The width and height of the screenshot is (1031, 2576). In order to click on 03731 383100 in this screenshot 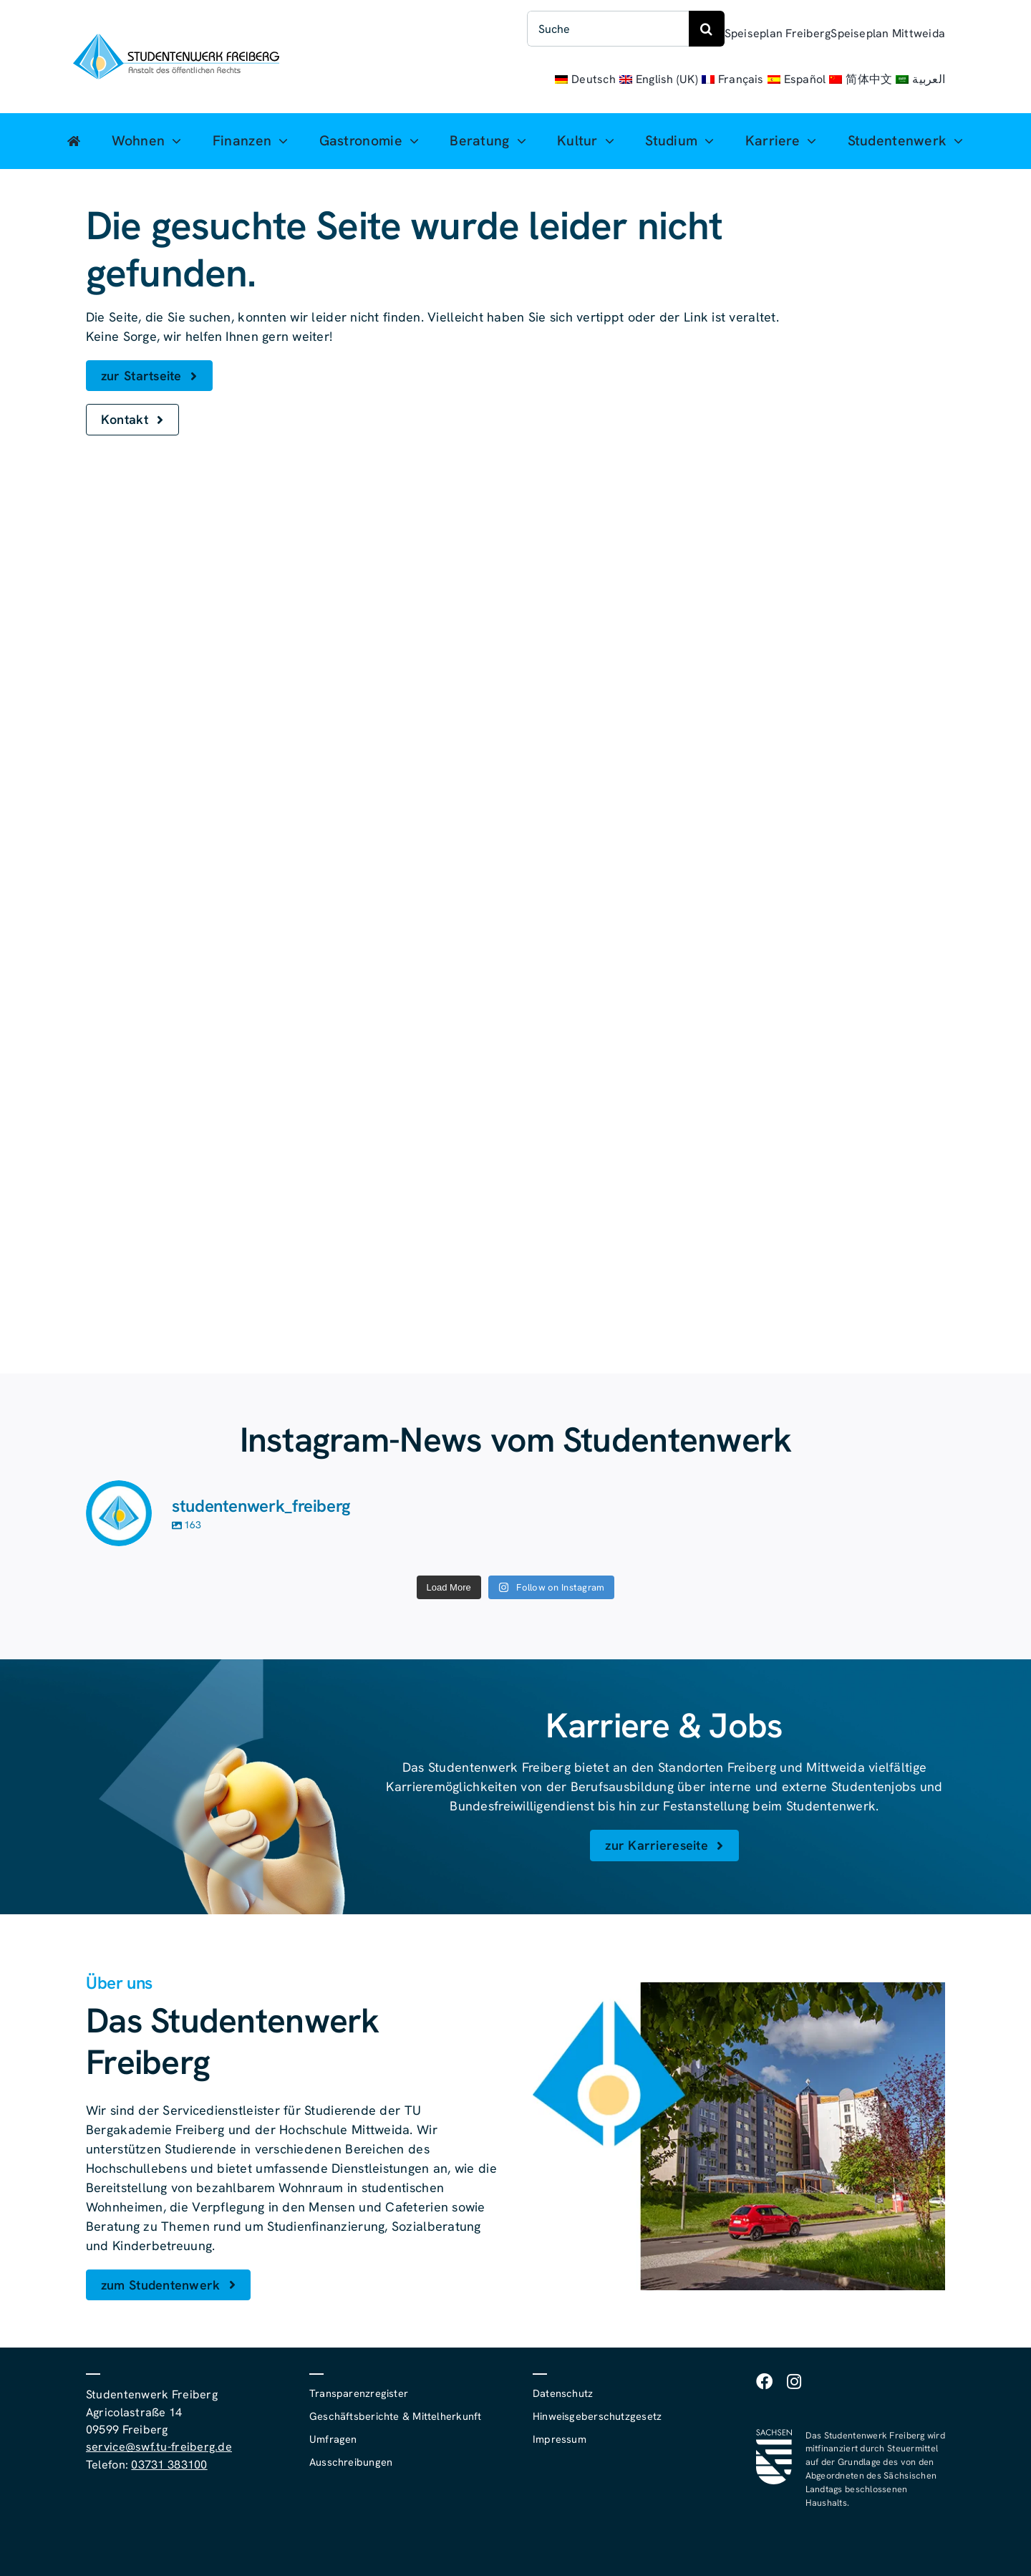, I will do `click(169, 2464)`.